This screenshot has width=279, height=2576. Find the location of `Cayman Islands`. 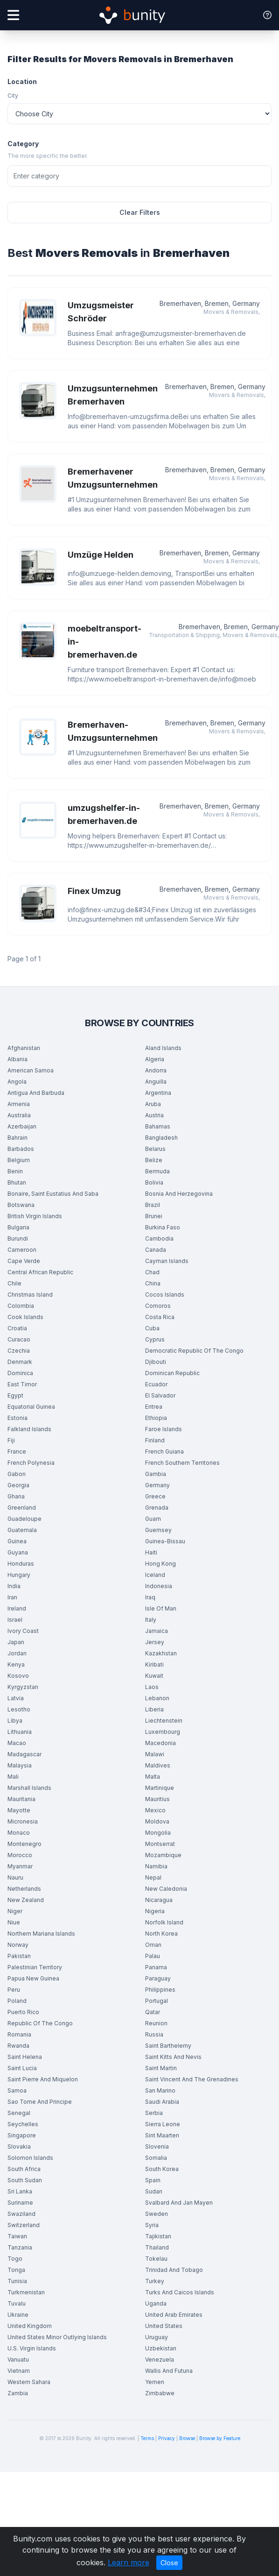

Cayman Islands is located at coordinates (166, 1260).